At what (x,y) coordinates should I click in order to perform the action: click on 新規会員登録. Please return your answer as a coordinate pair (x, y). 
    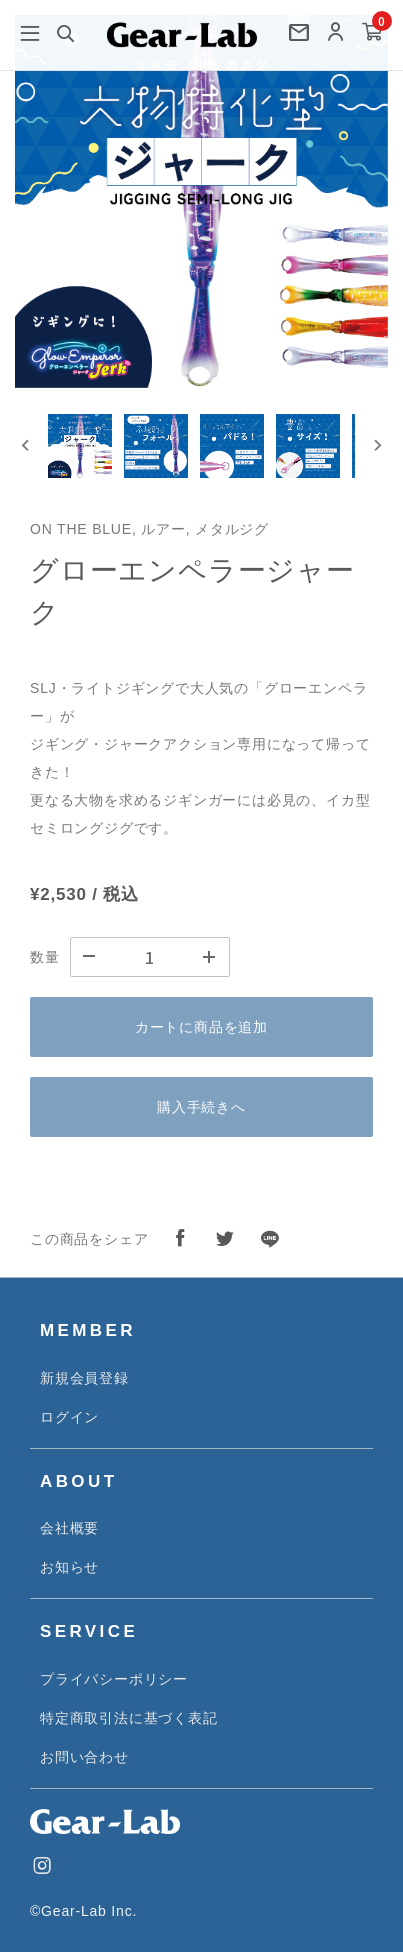
    Looking at the image, I should click on (84, 1378).